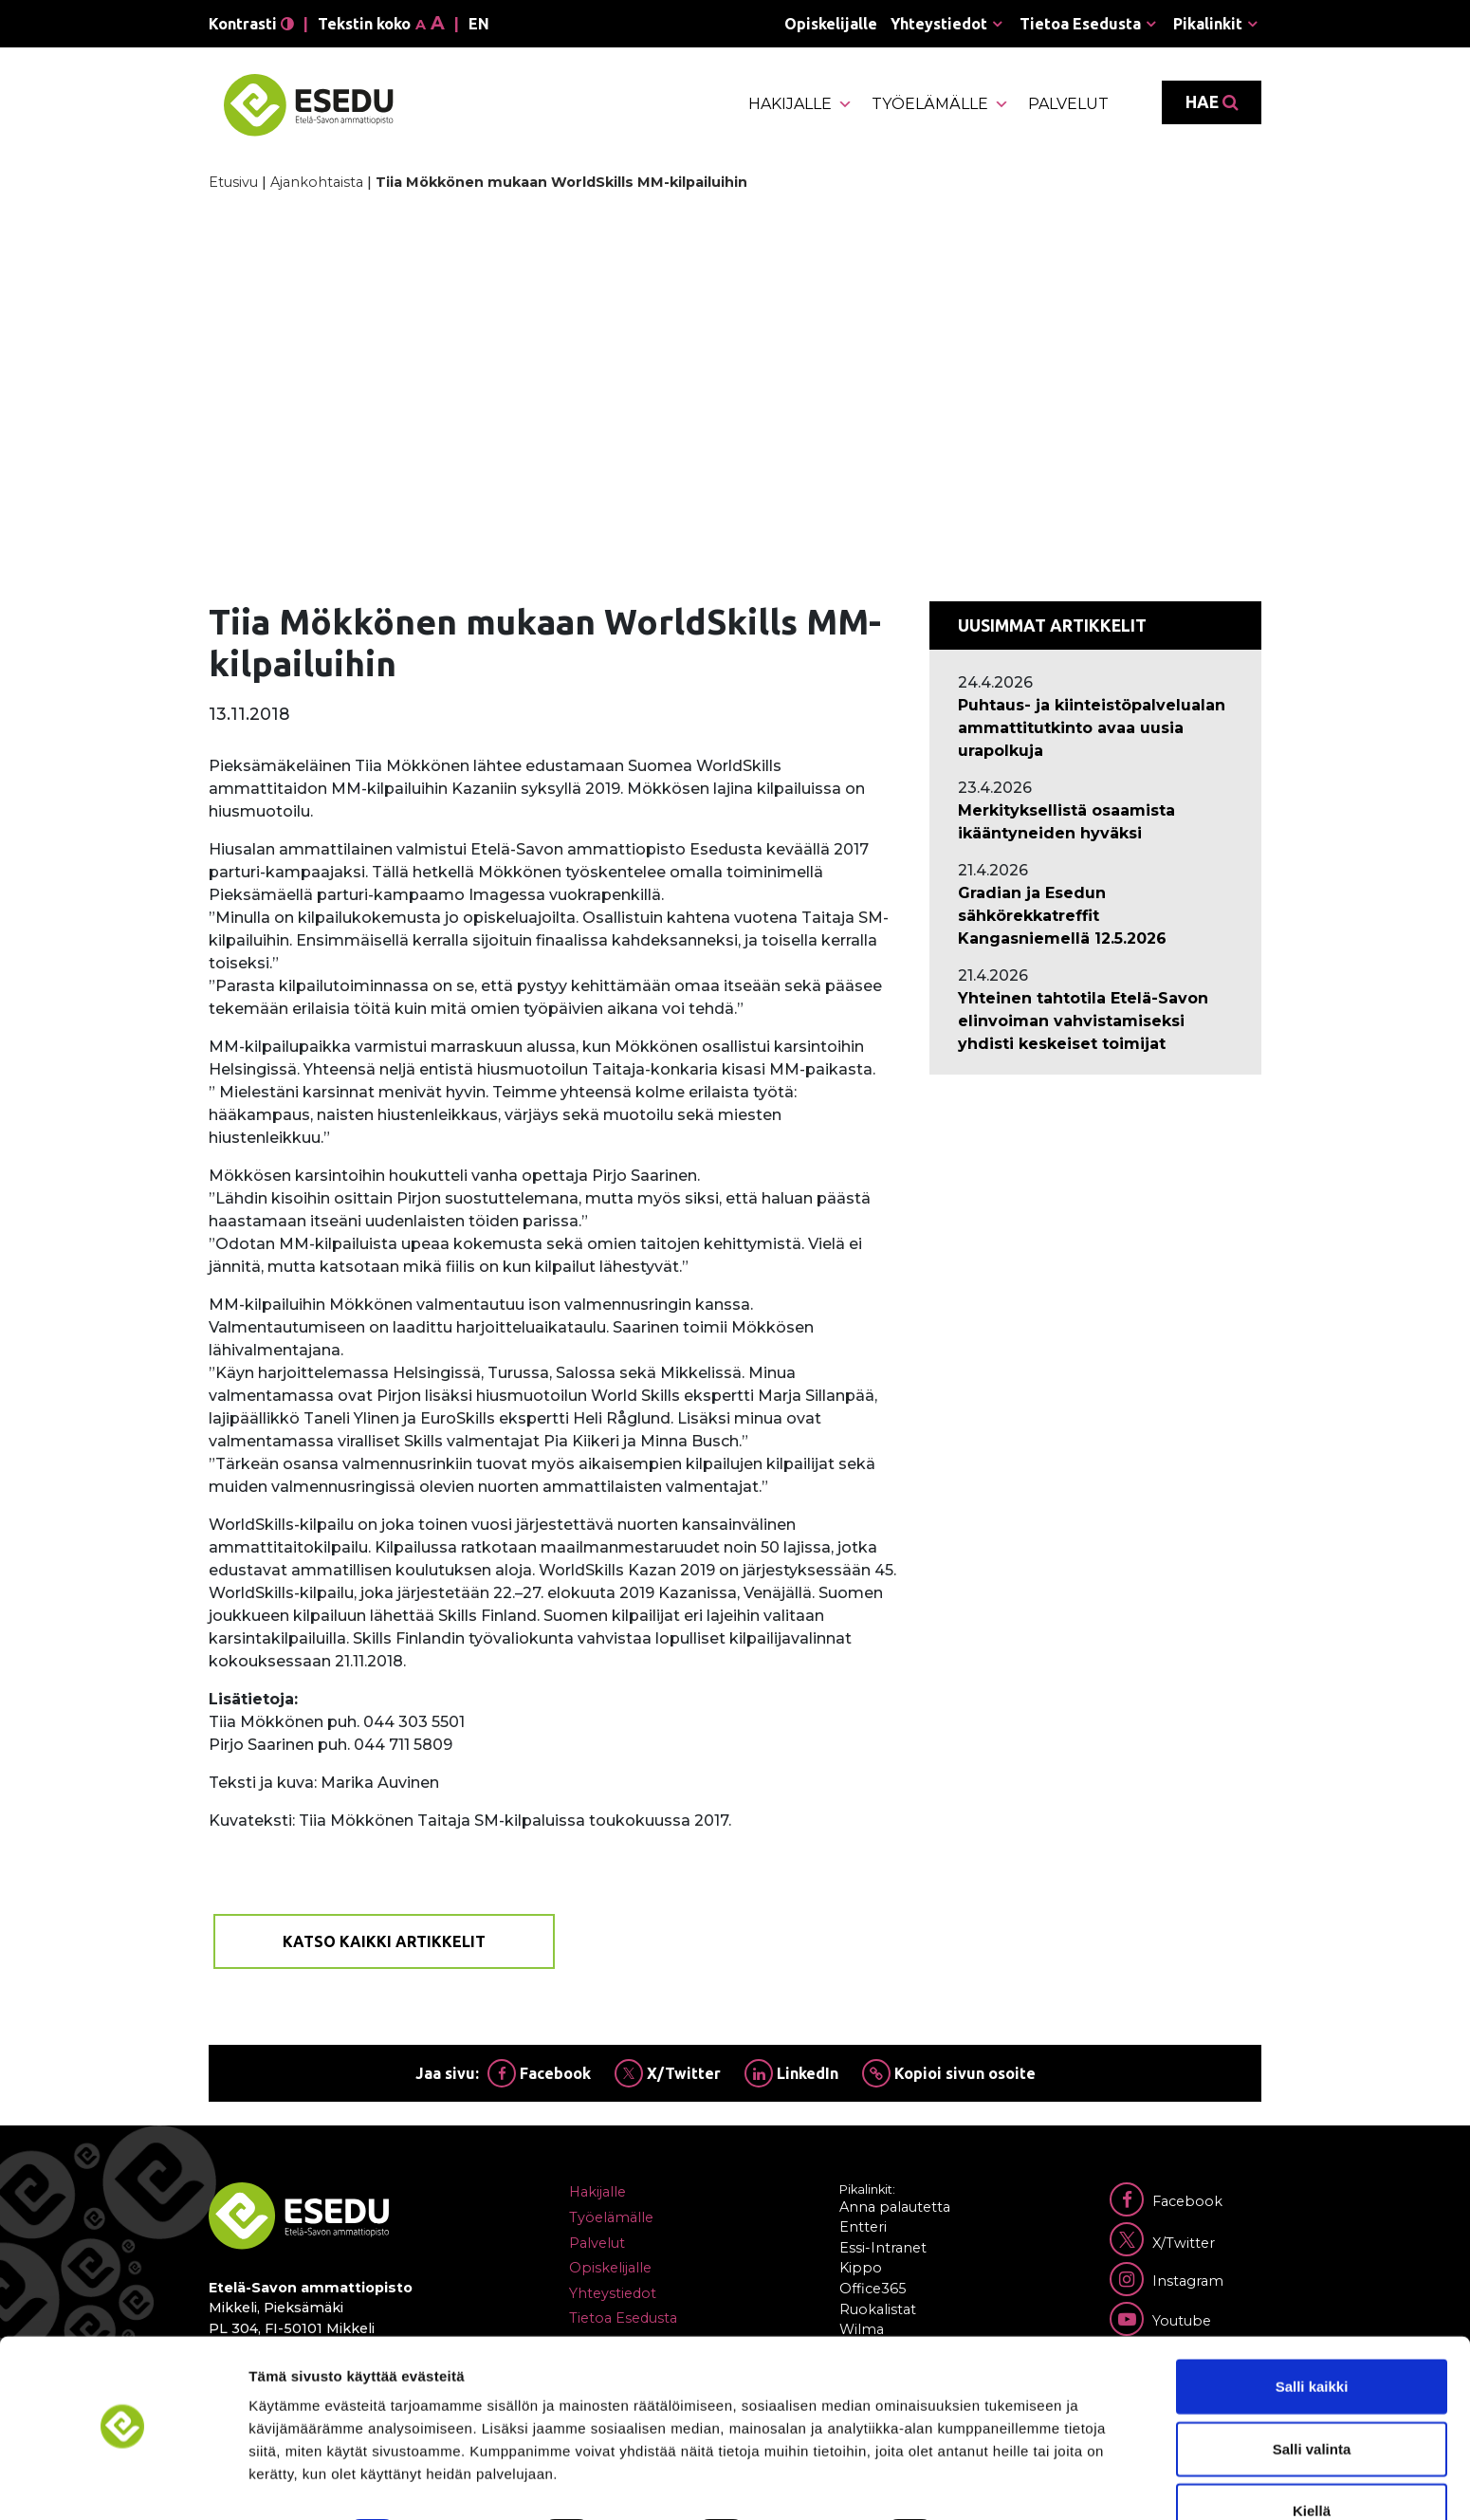 The height and width of the screenshot is (2520, 1470). I want to click on Entteri, so click(863, 2226).